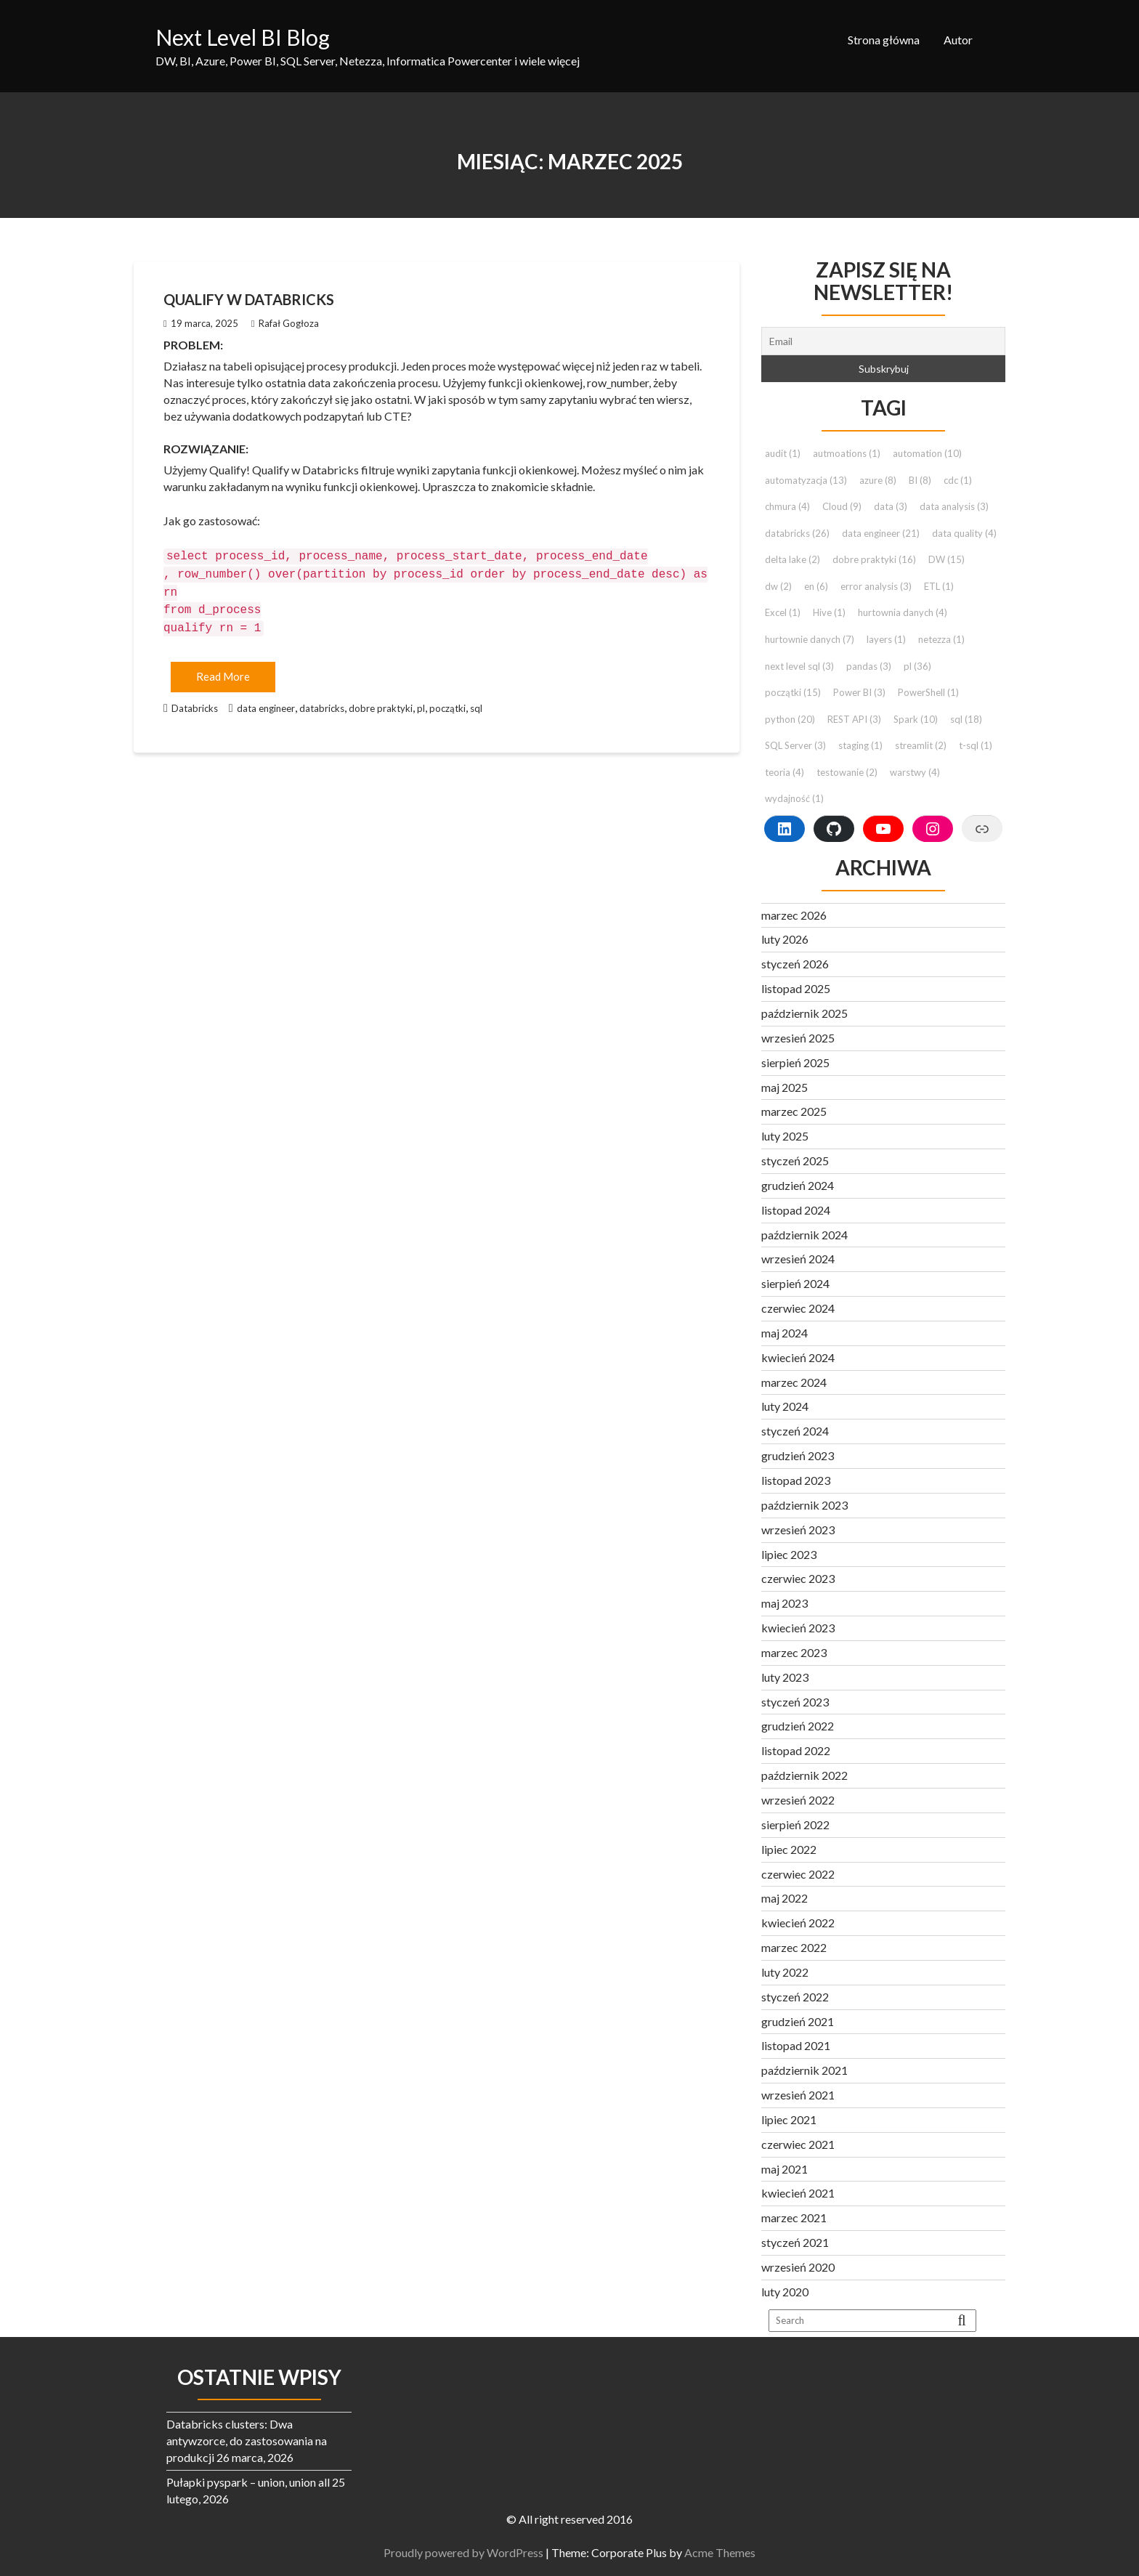  I want to click on python [python (20 elementów)], so click(790, 719).